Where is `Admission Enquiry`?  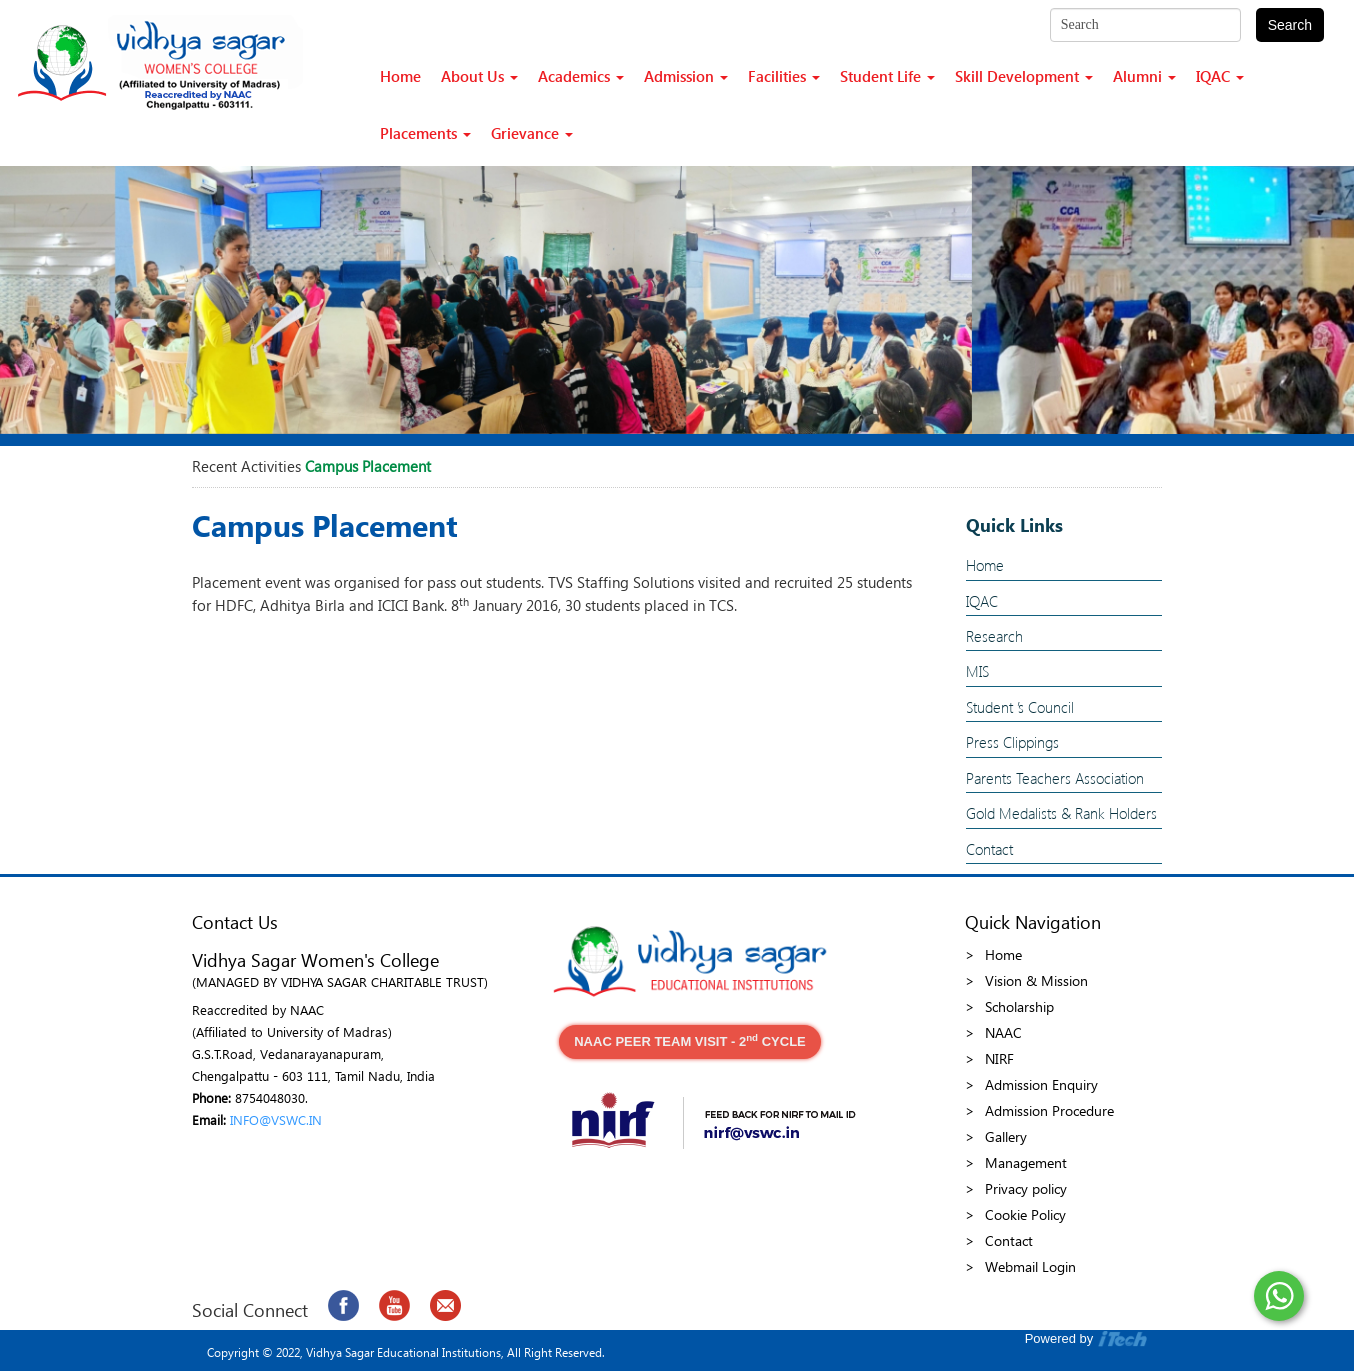 Admission Enquiry is located at coordinates (1041, 1084).